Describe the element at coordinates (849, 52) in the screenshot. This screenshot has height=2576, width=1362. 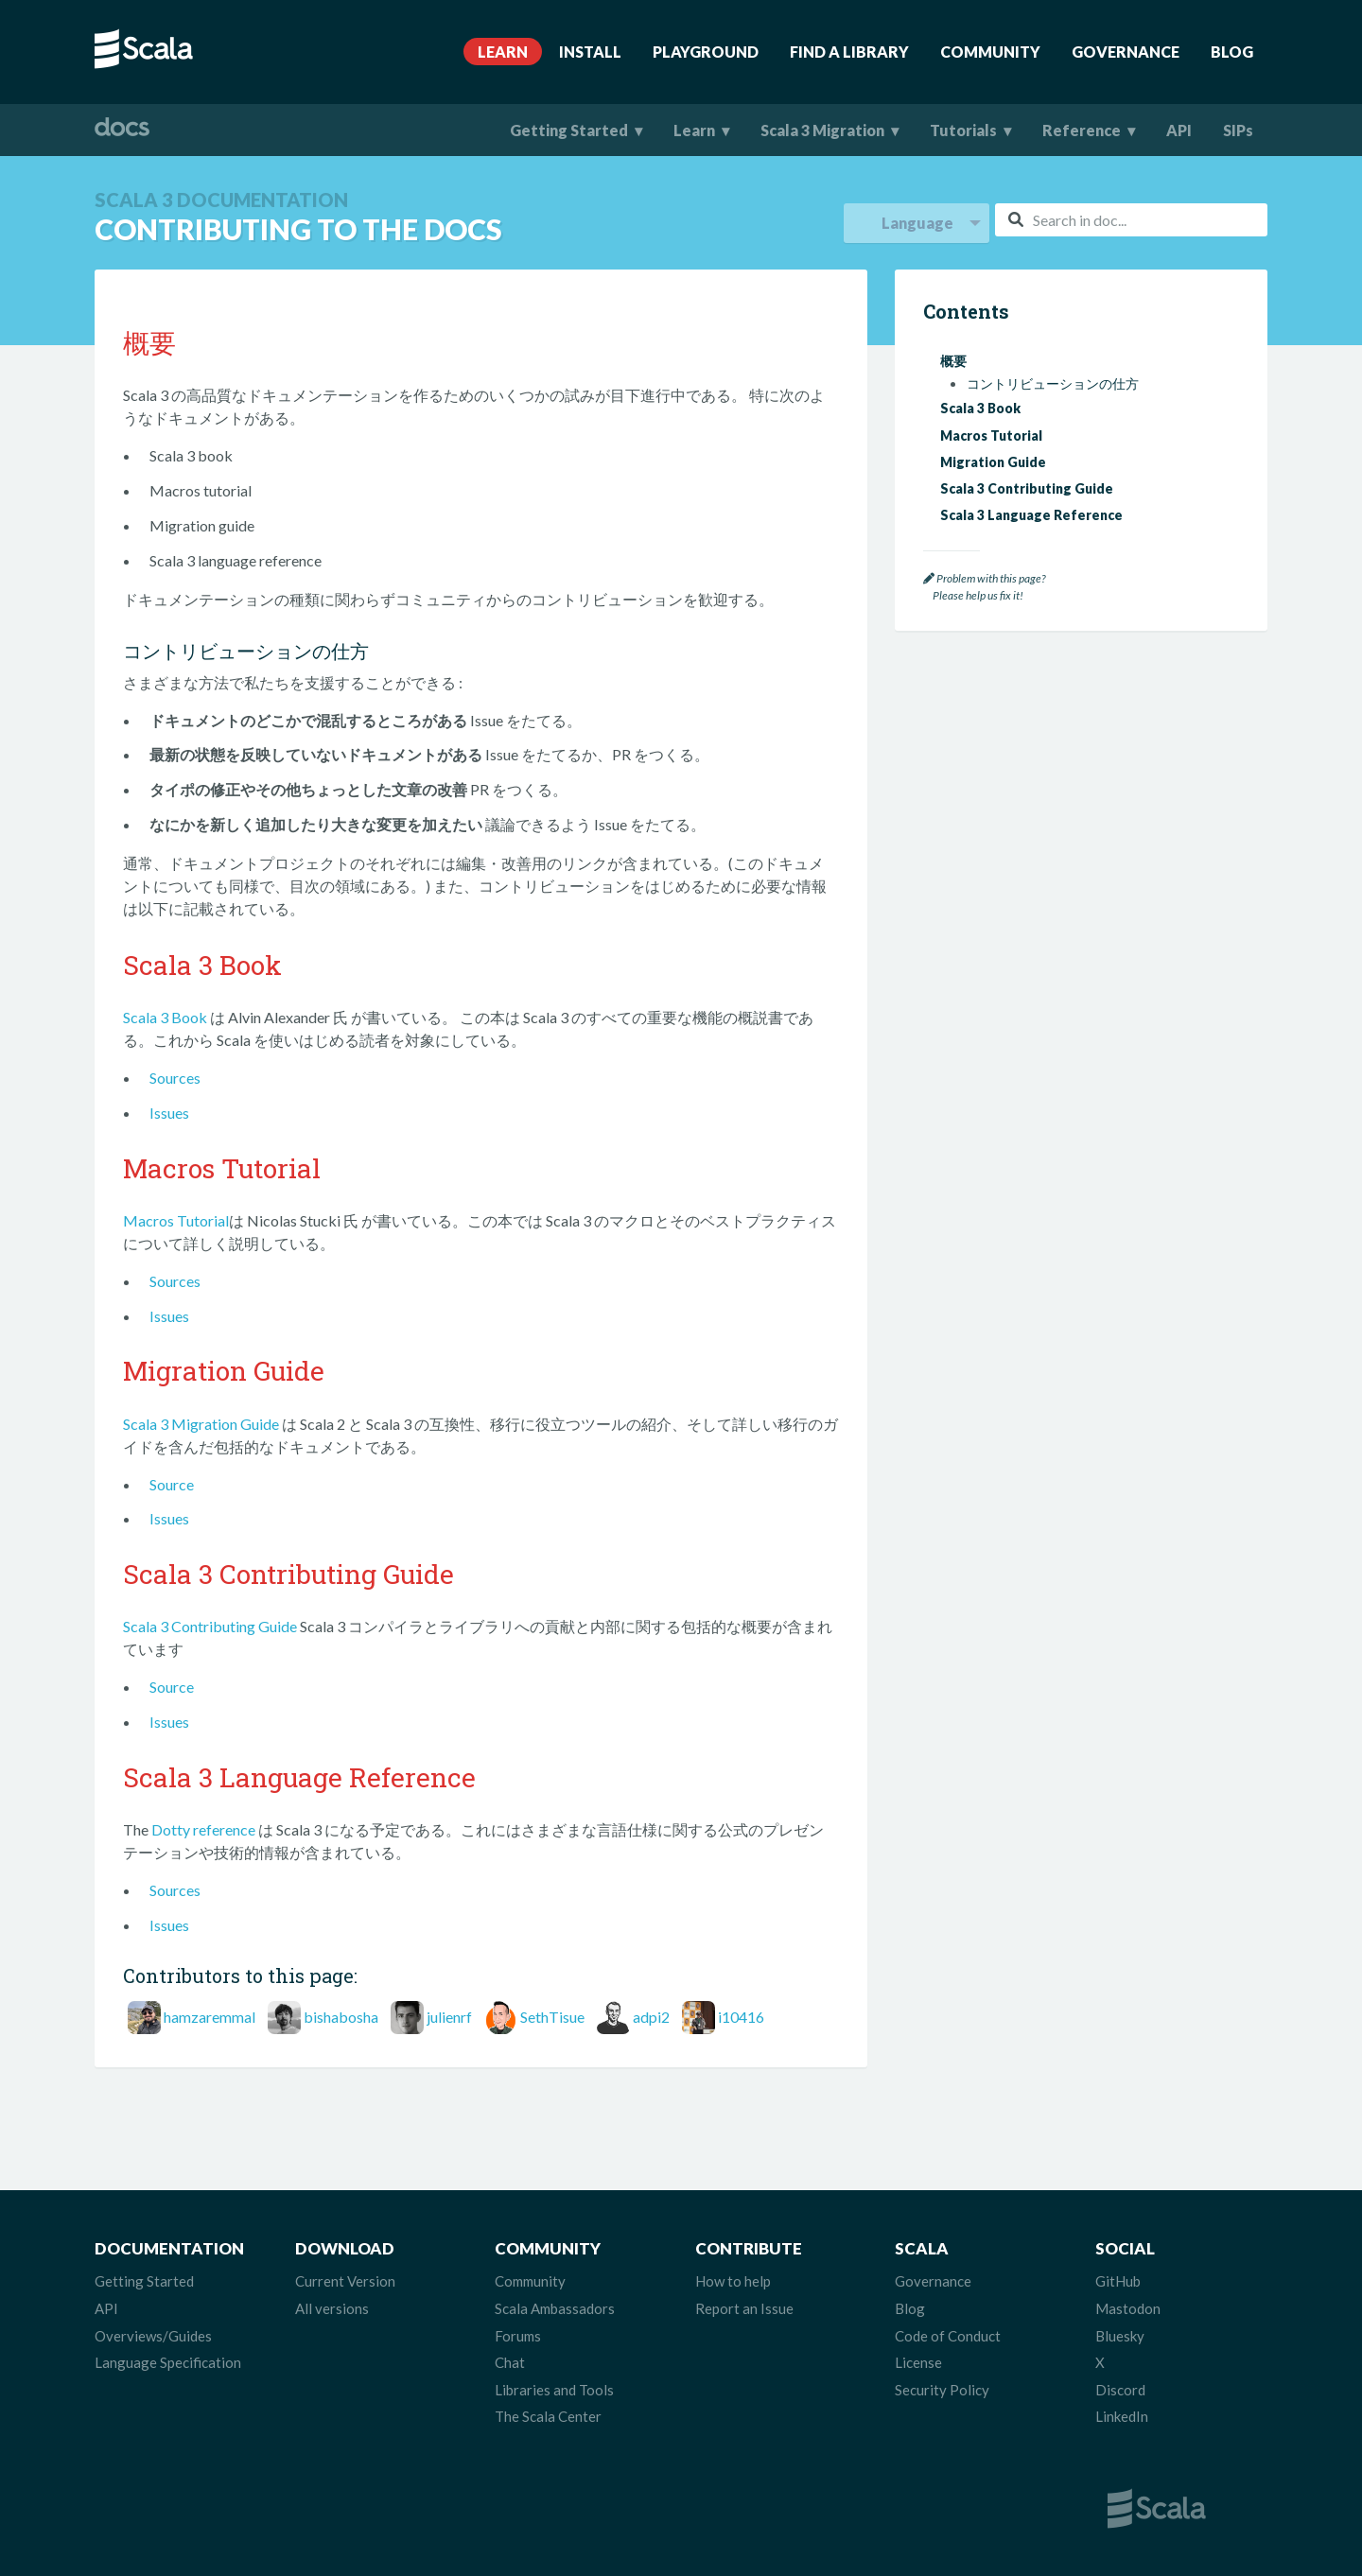
I see `Find A Library` at that location.